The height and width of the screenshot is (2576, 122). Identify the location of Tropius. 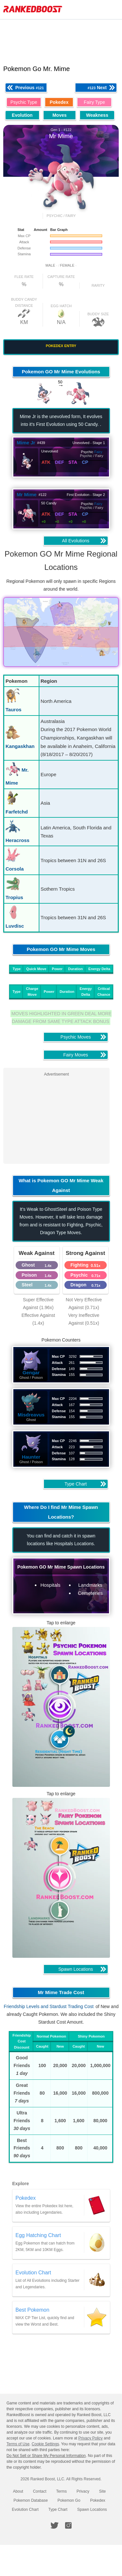
(14, 897).